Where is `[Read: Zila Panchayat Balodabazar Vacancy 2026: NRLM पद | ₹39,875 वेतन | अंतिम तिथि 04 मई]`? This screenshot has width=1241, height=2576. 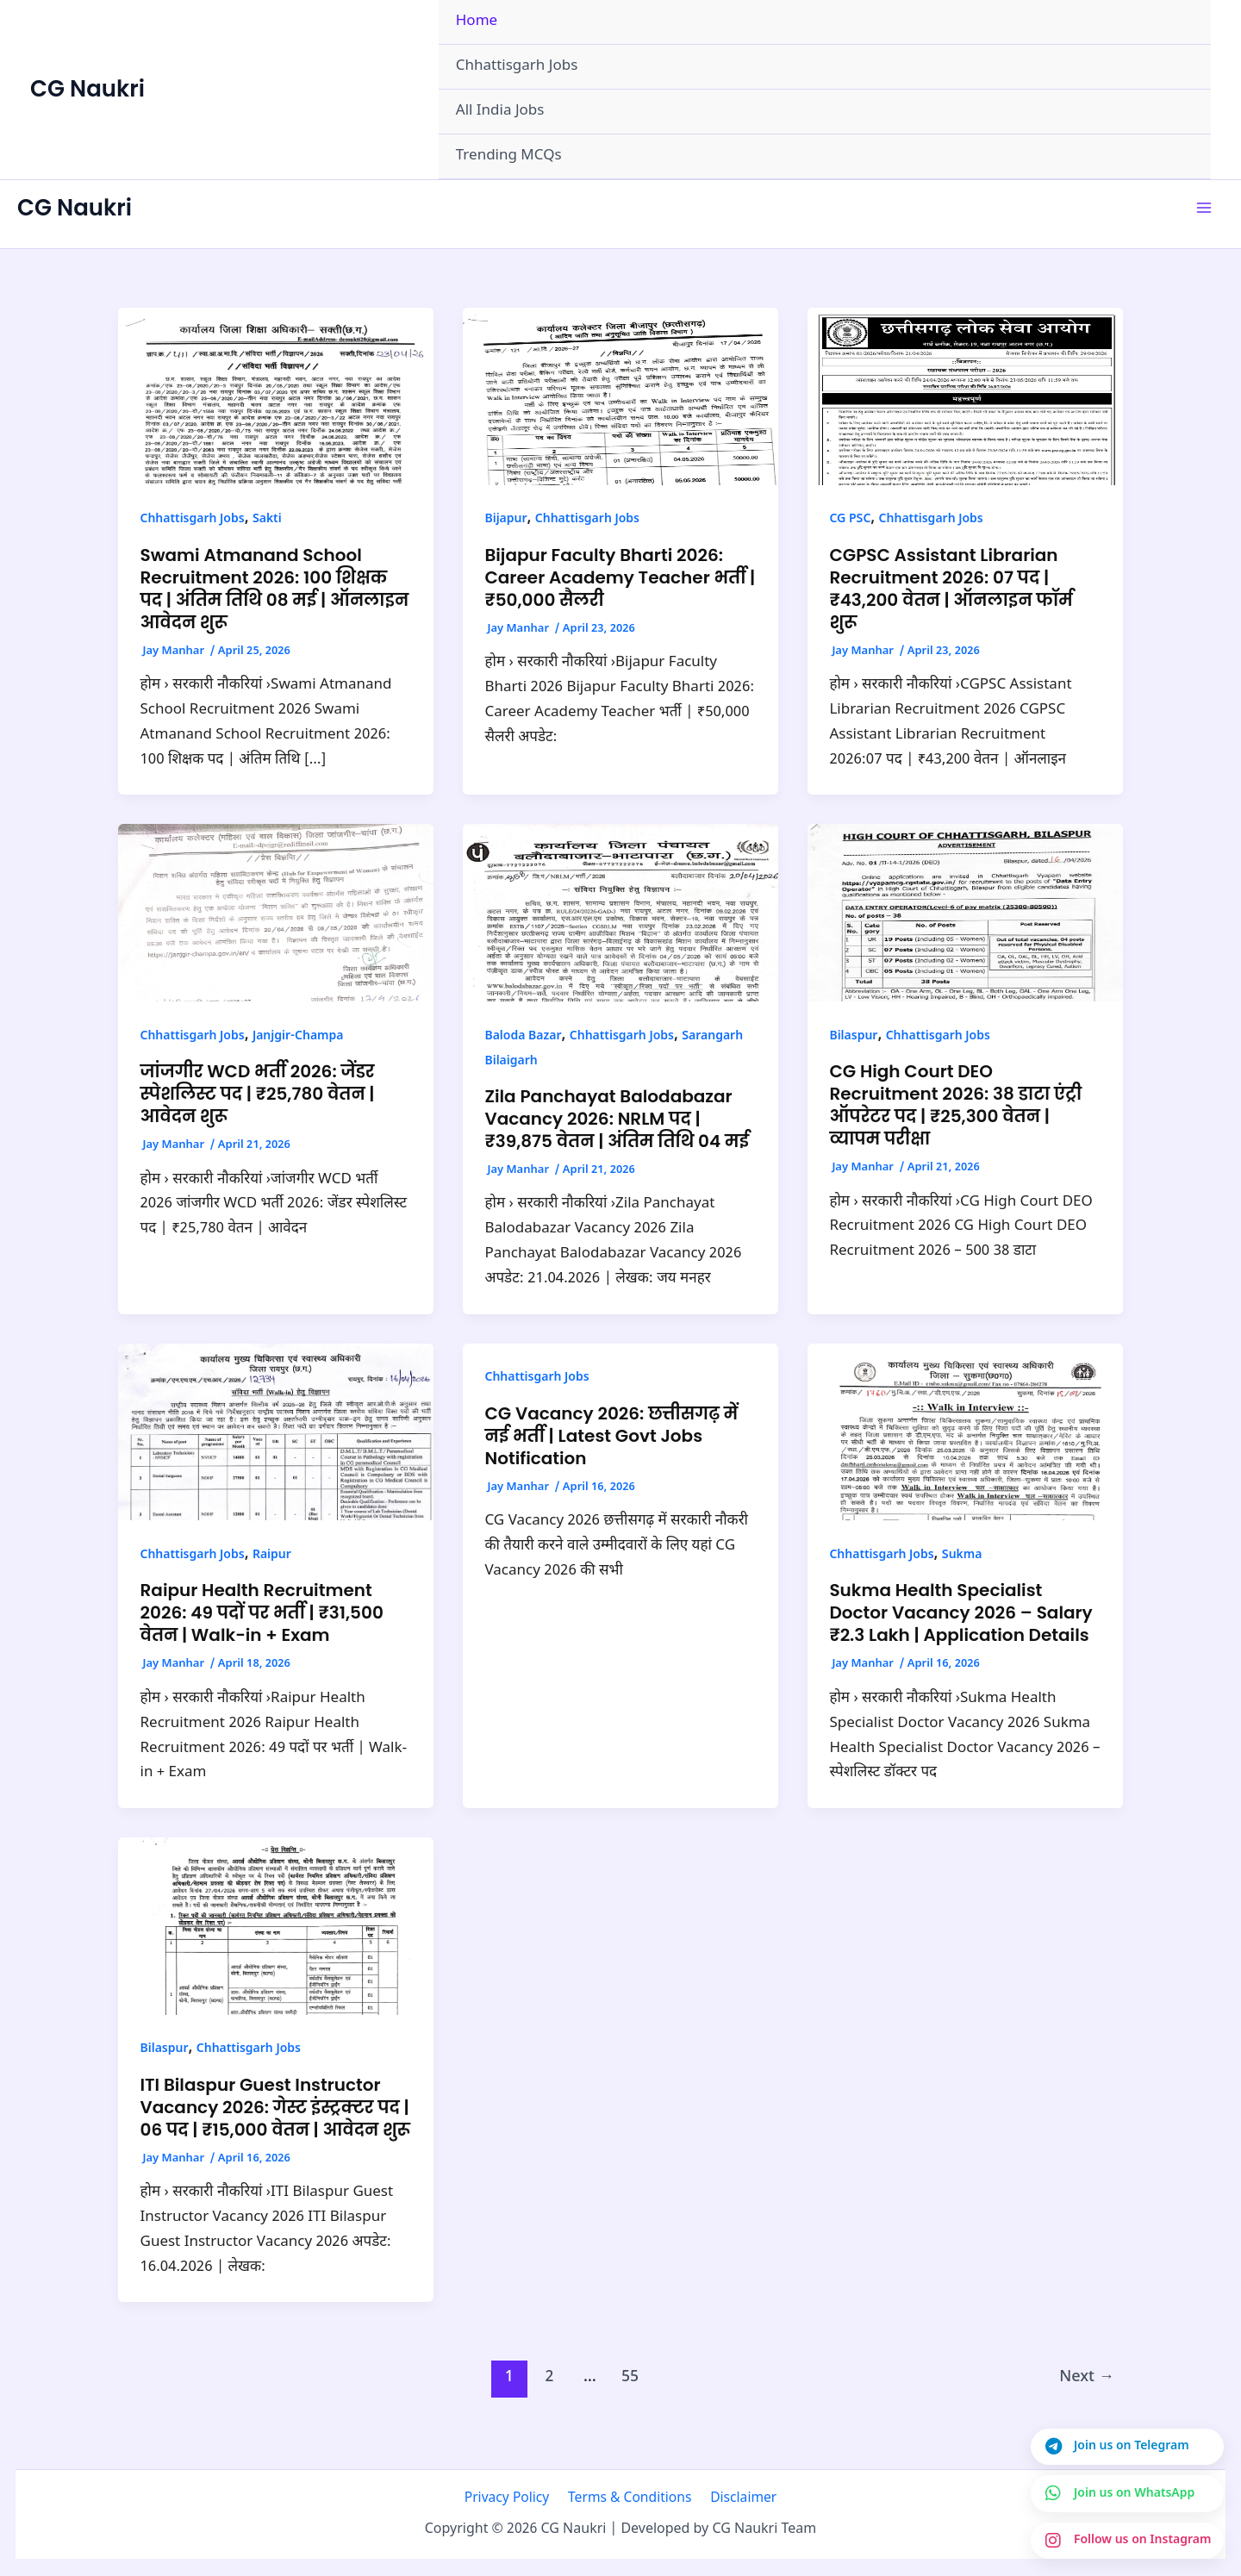 [Read: Zila Panchayat Balodabazar Vacancy 2026: NRLM पद | ₹39,875 वेतन | अंतिम तिथि 04 मई] is located at coordinates (620, 913).